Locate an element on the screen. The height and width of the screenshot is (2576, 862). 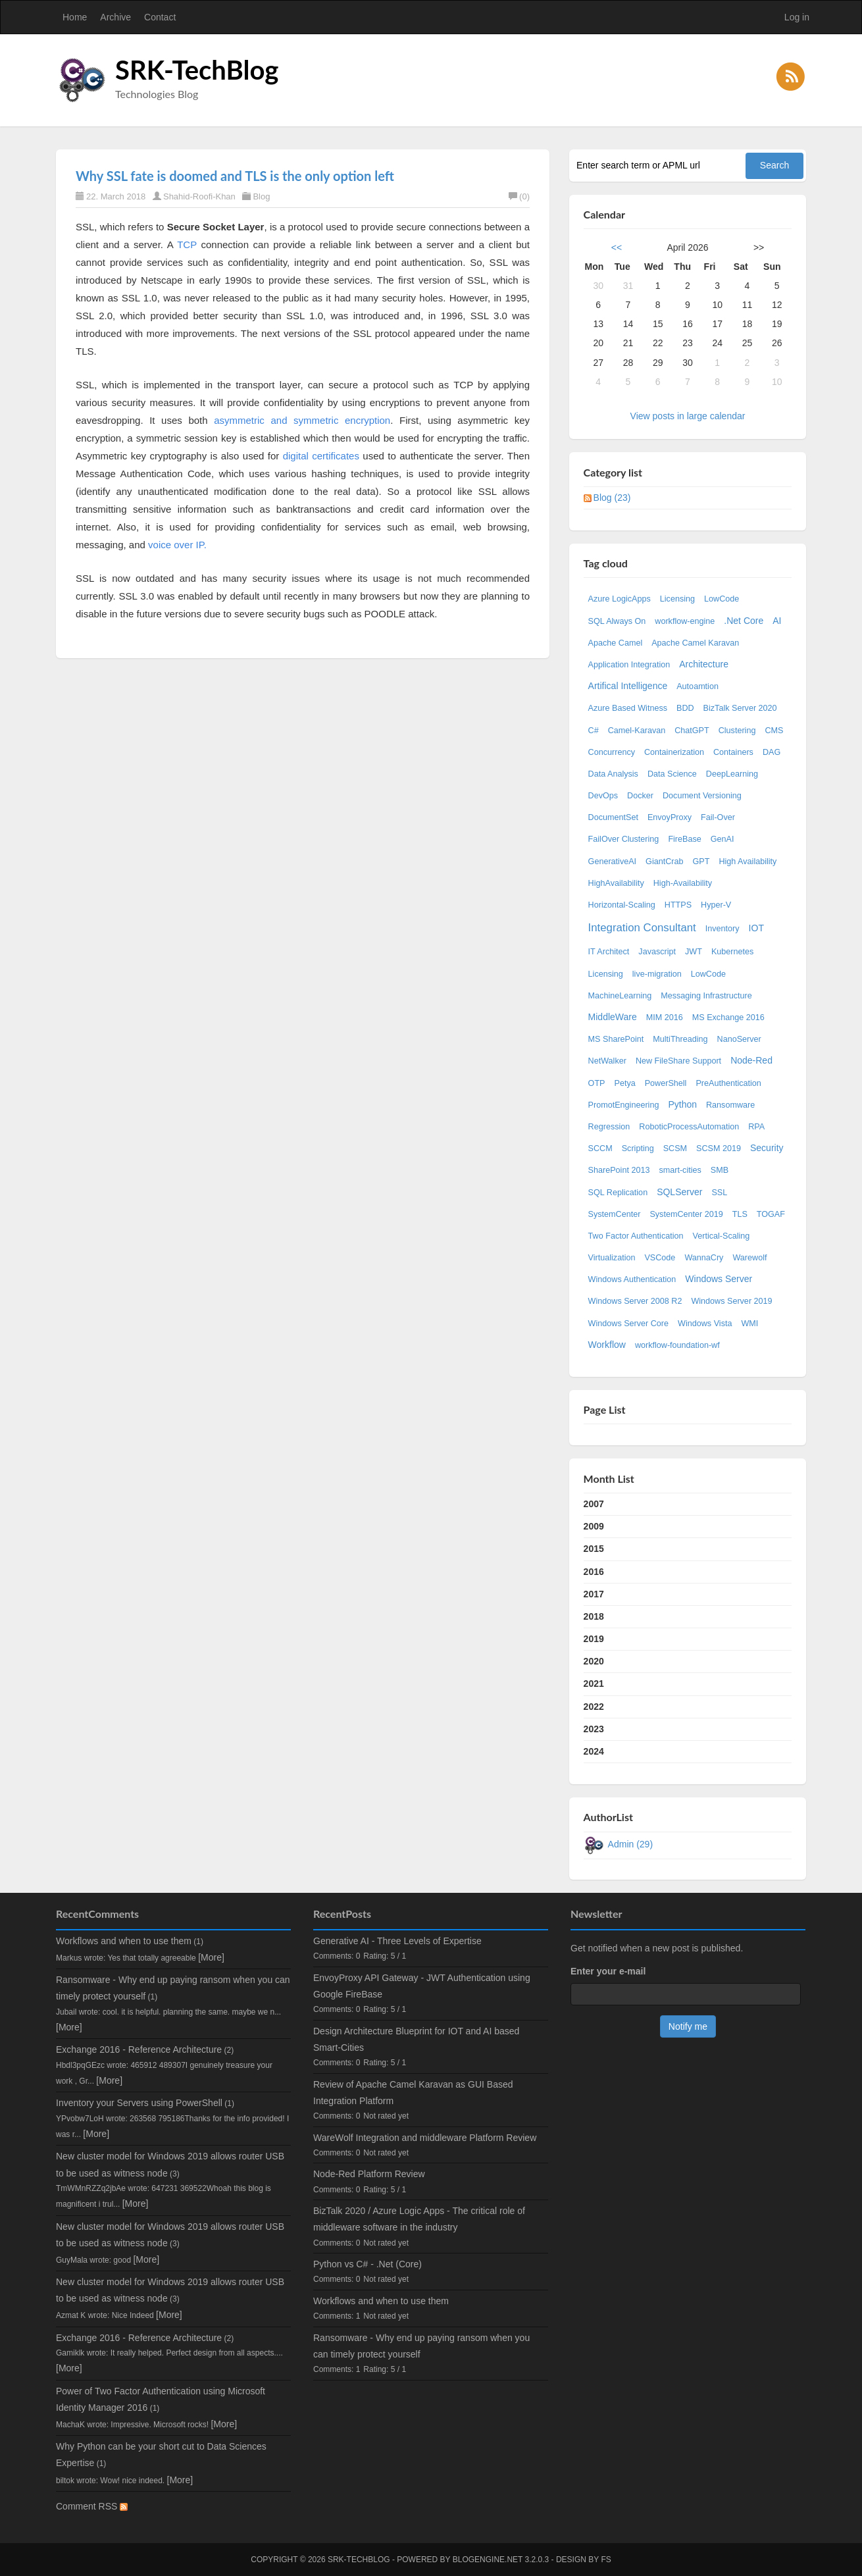
ChatGPT is located at coordinates (691, 730).